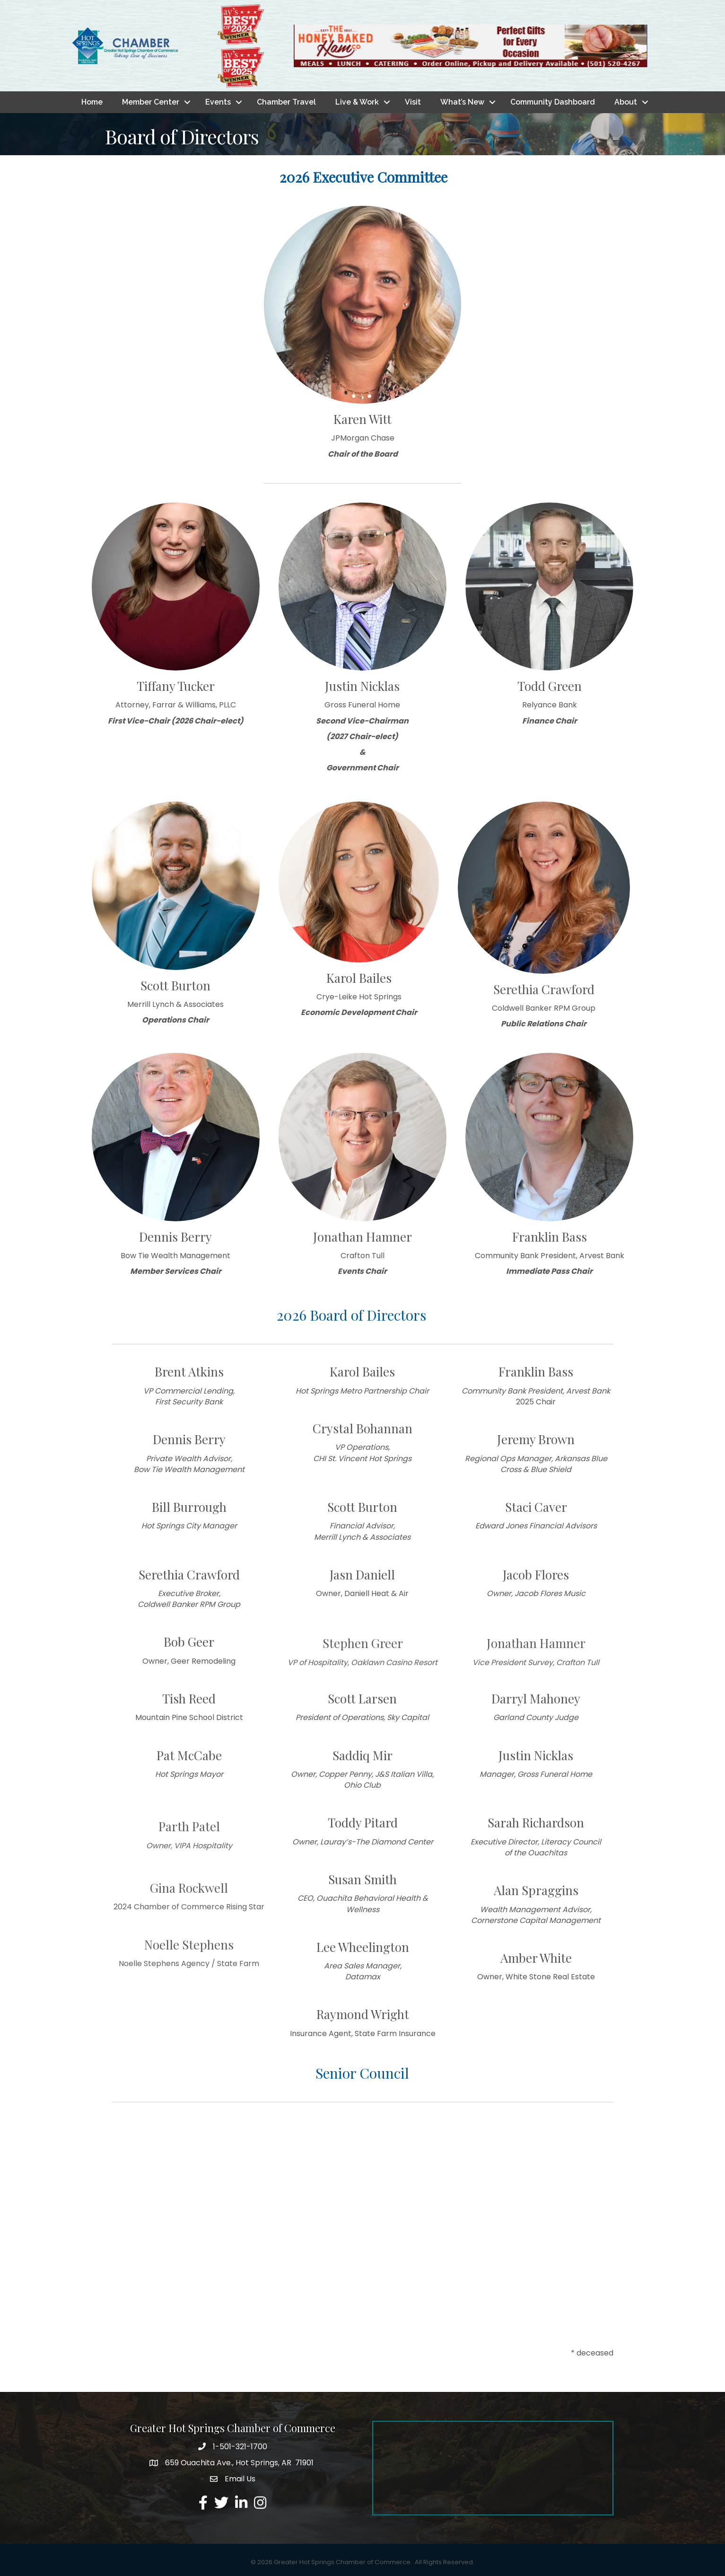  What do you see at coordinates (150, 101) in the screenshot?
I see `Member Center` at bounding box center [150, 101].